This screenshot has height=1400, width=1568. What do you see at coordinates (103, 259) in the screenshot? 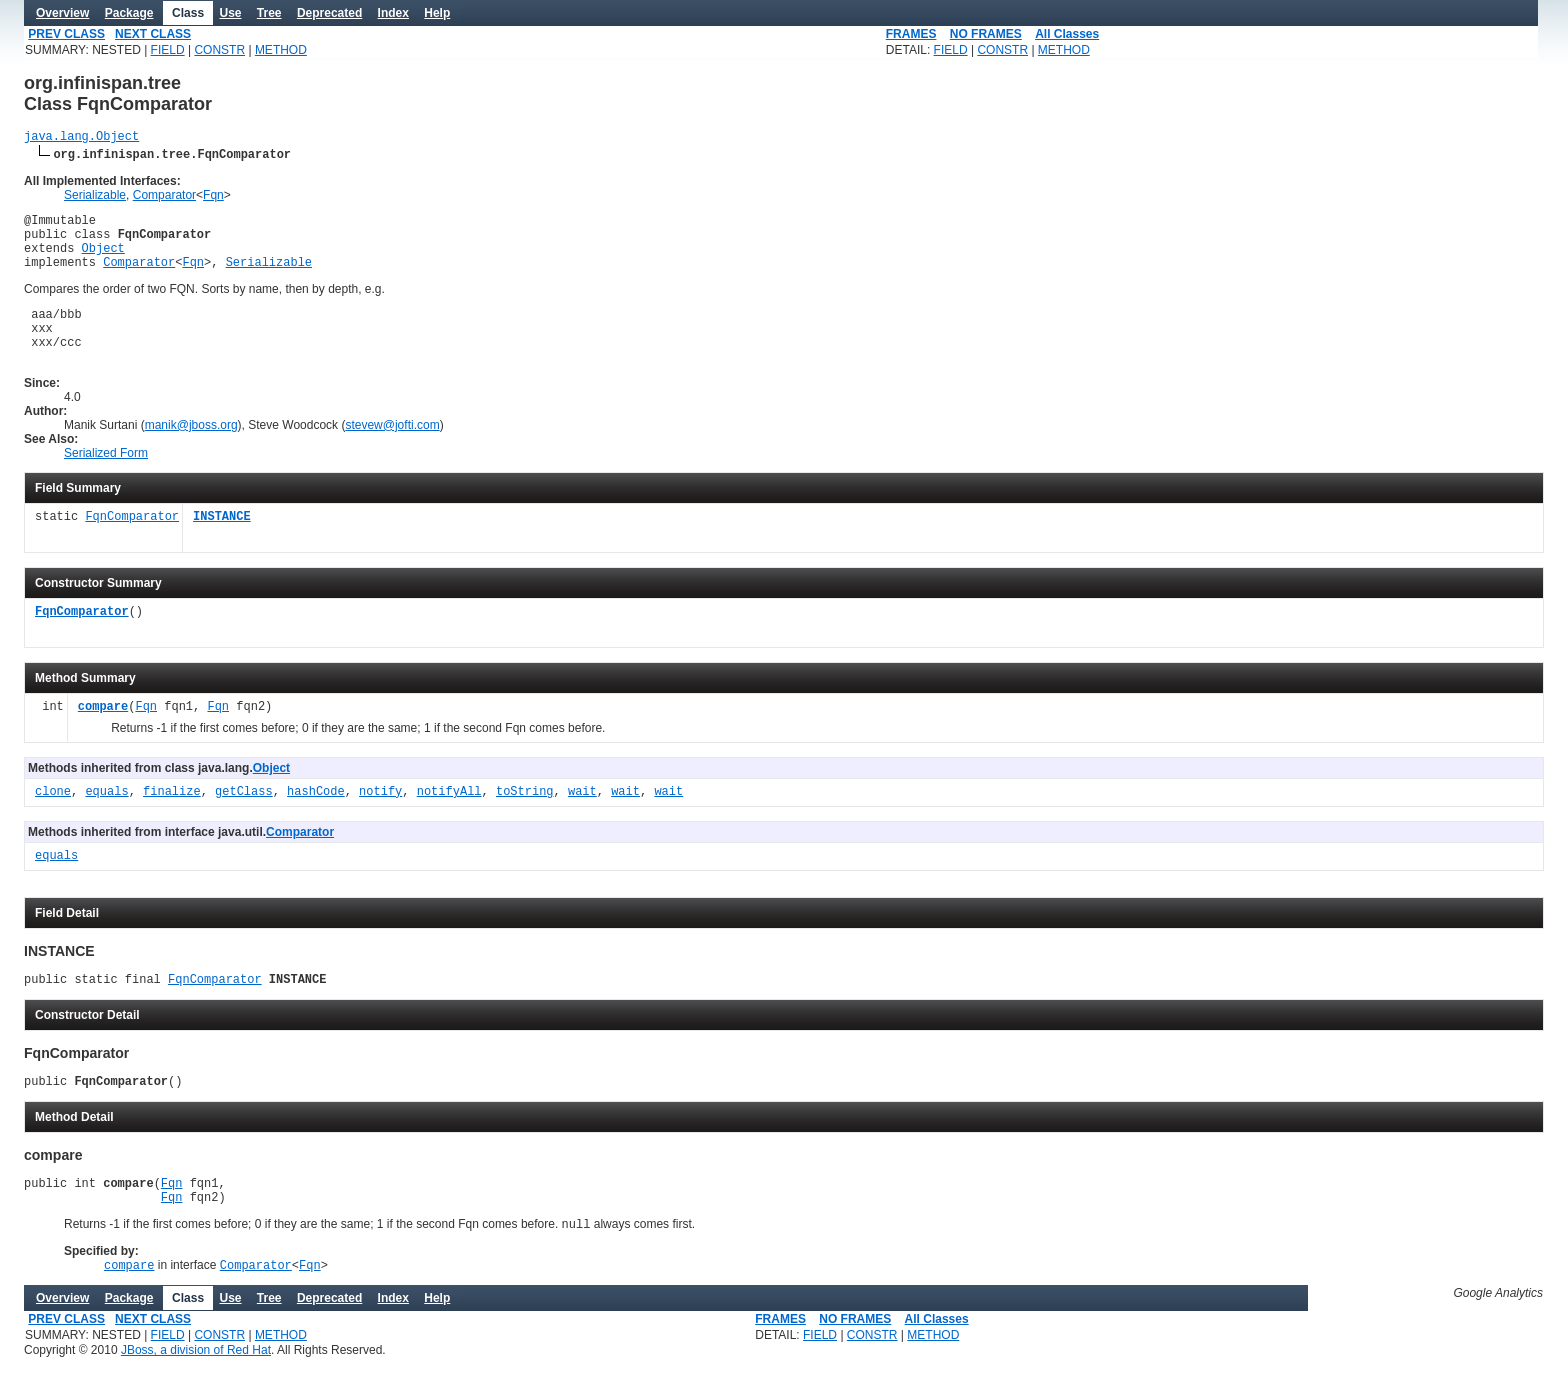
I see `Object` at bounding box center [103, 259].